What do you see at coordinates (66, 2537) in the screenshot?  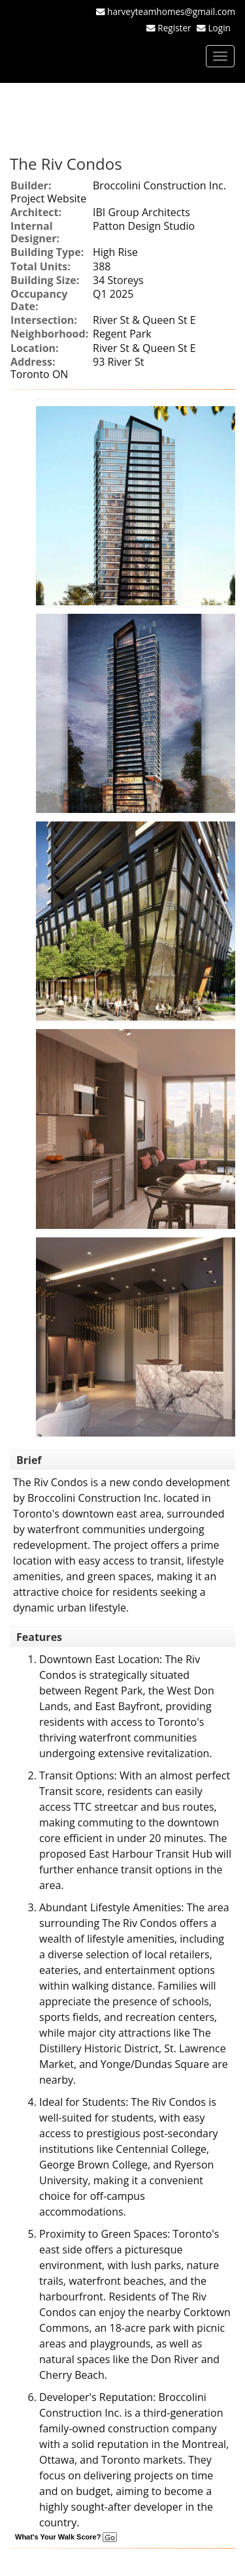 I see `What's Your Walk Score?` at bounding box center [66, 2537].